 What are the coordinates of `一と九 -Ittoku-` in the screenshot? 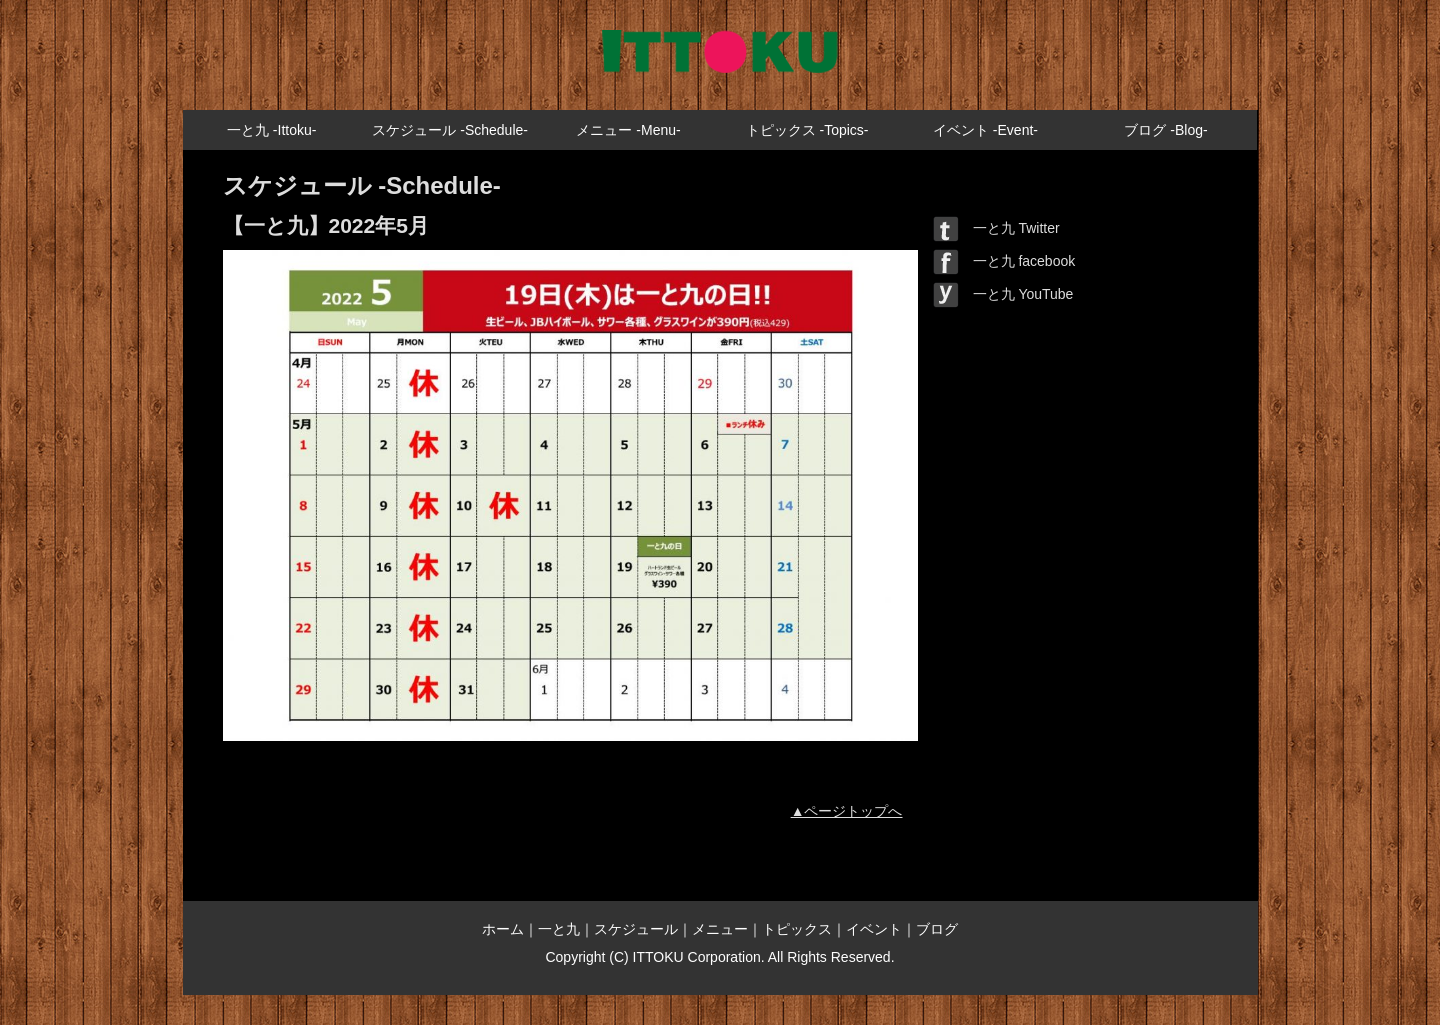 It's located at (271, 130).